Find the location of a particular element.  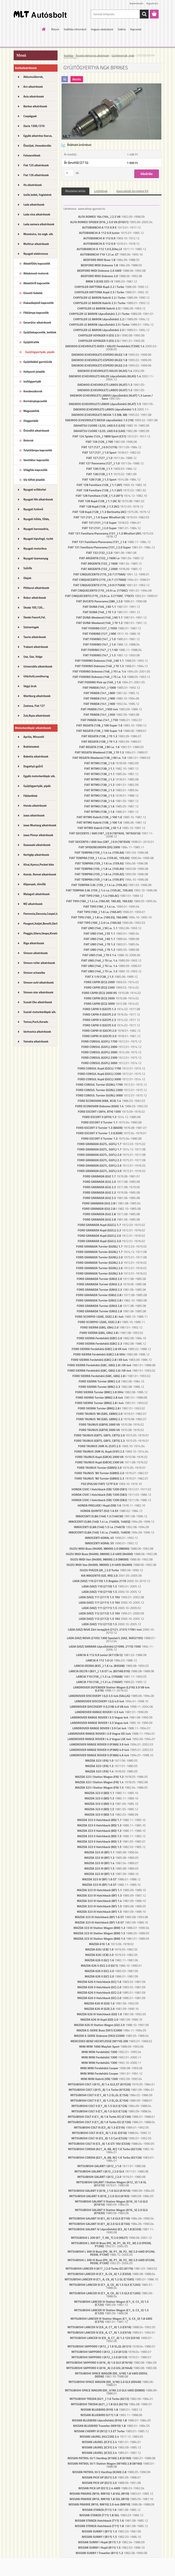

Nyugati futómű alkatrészek is located at coordinates (33, 510).